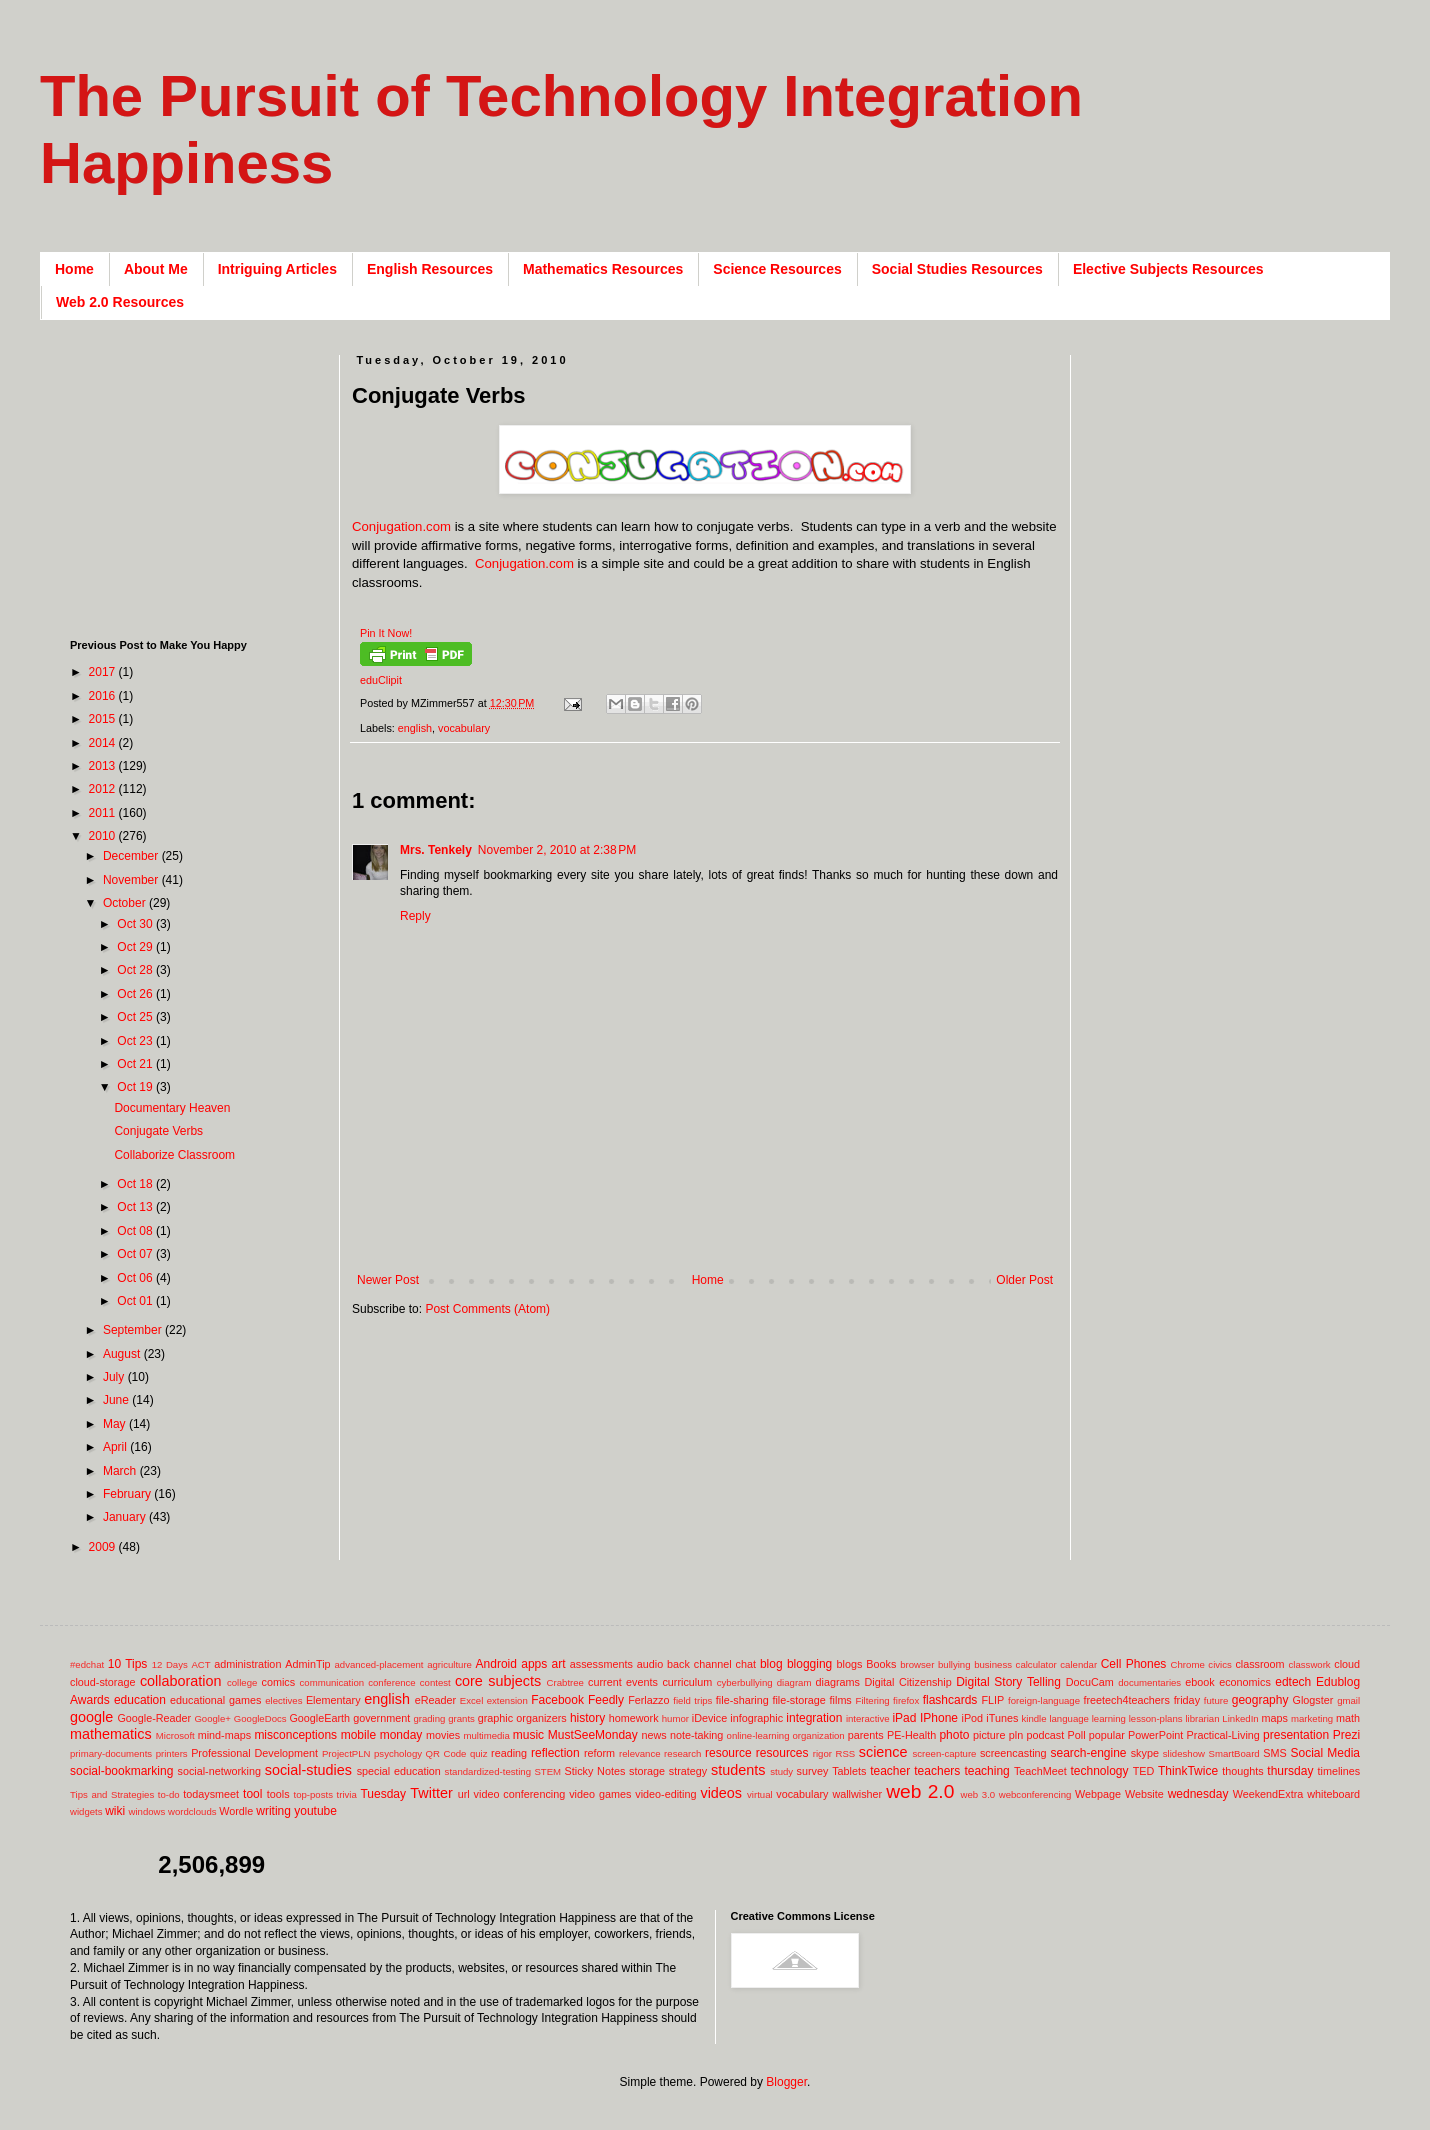 The height and width of the screenshot is (2130, 1430). I want to click on movies, so click(443, 1735).